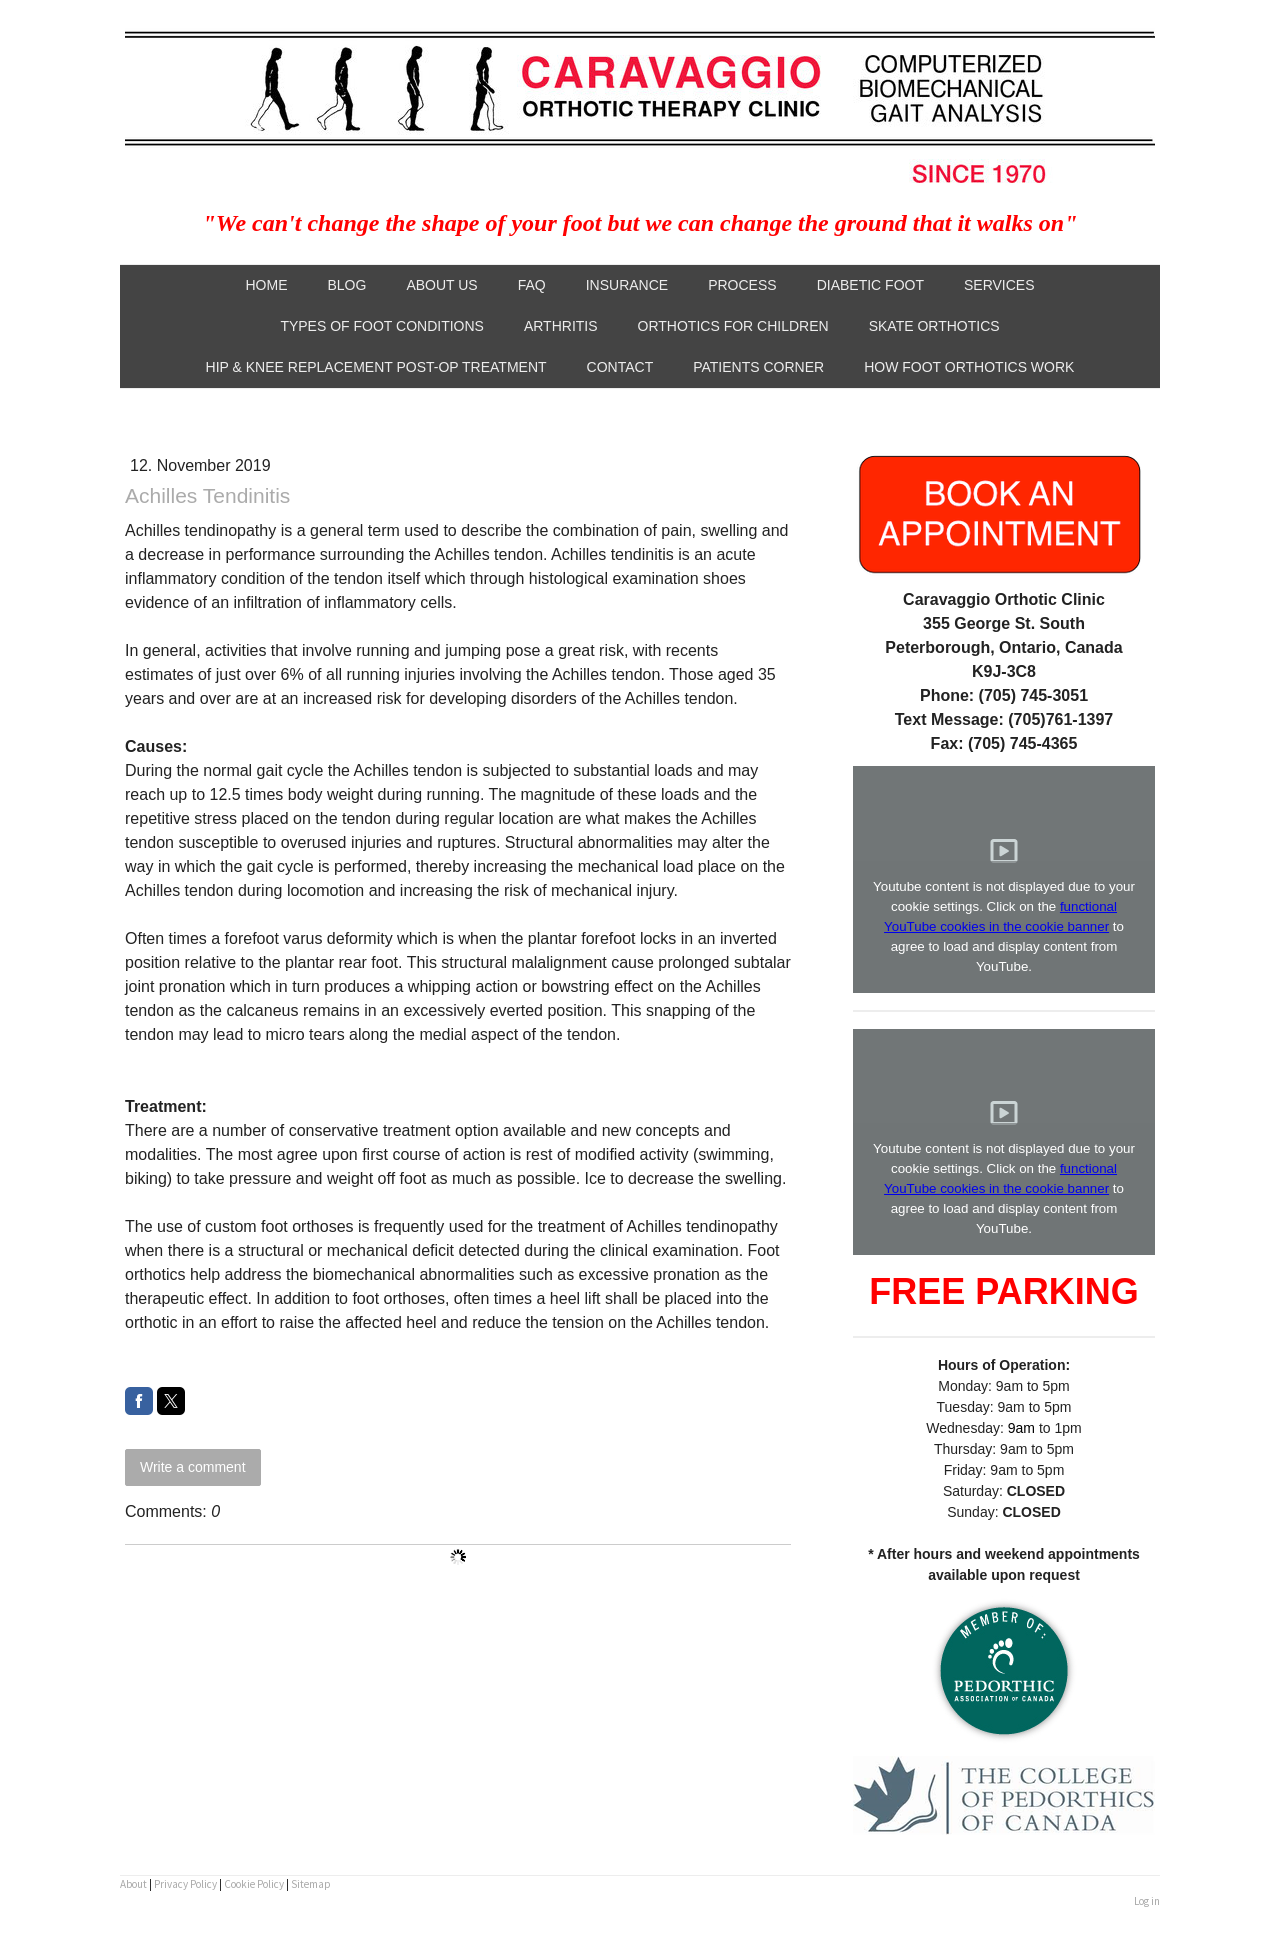 Image resolution: width=1280 pixels, height=1935 pixels. Describe the element at coordinates (193, 1467) in the screenshot. I see `Write a comment` at that location.